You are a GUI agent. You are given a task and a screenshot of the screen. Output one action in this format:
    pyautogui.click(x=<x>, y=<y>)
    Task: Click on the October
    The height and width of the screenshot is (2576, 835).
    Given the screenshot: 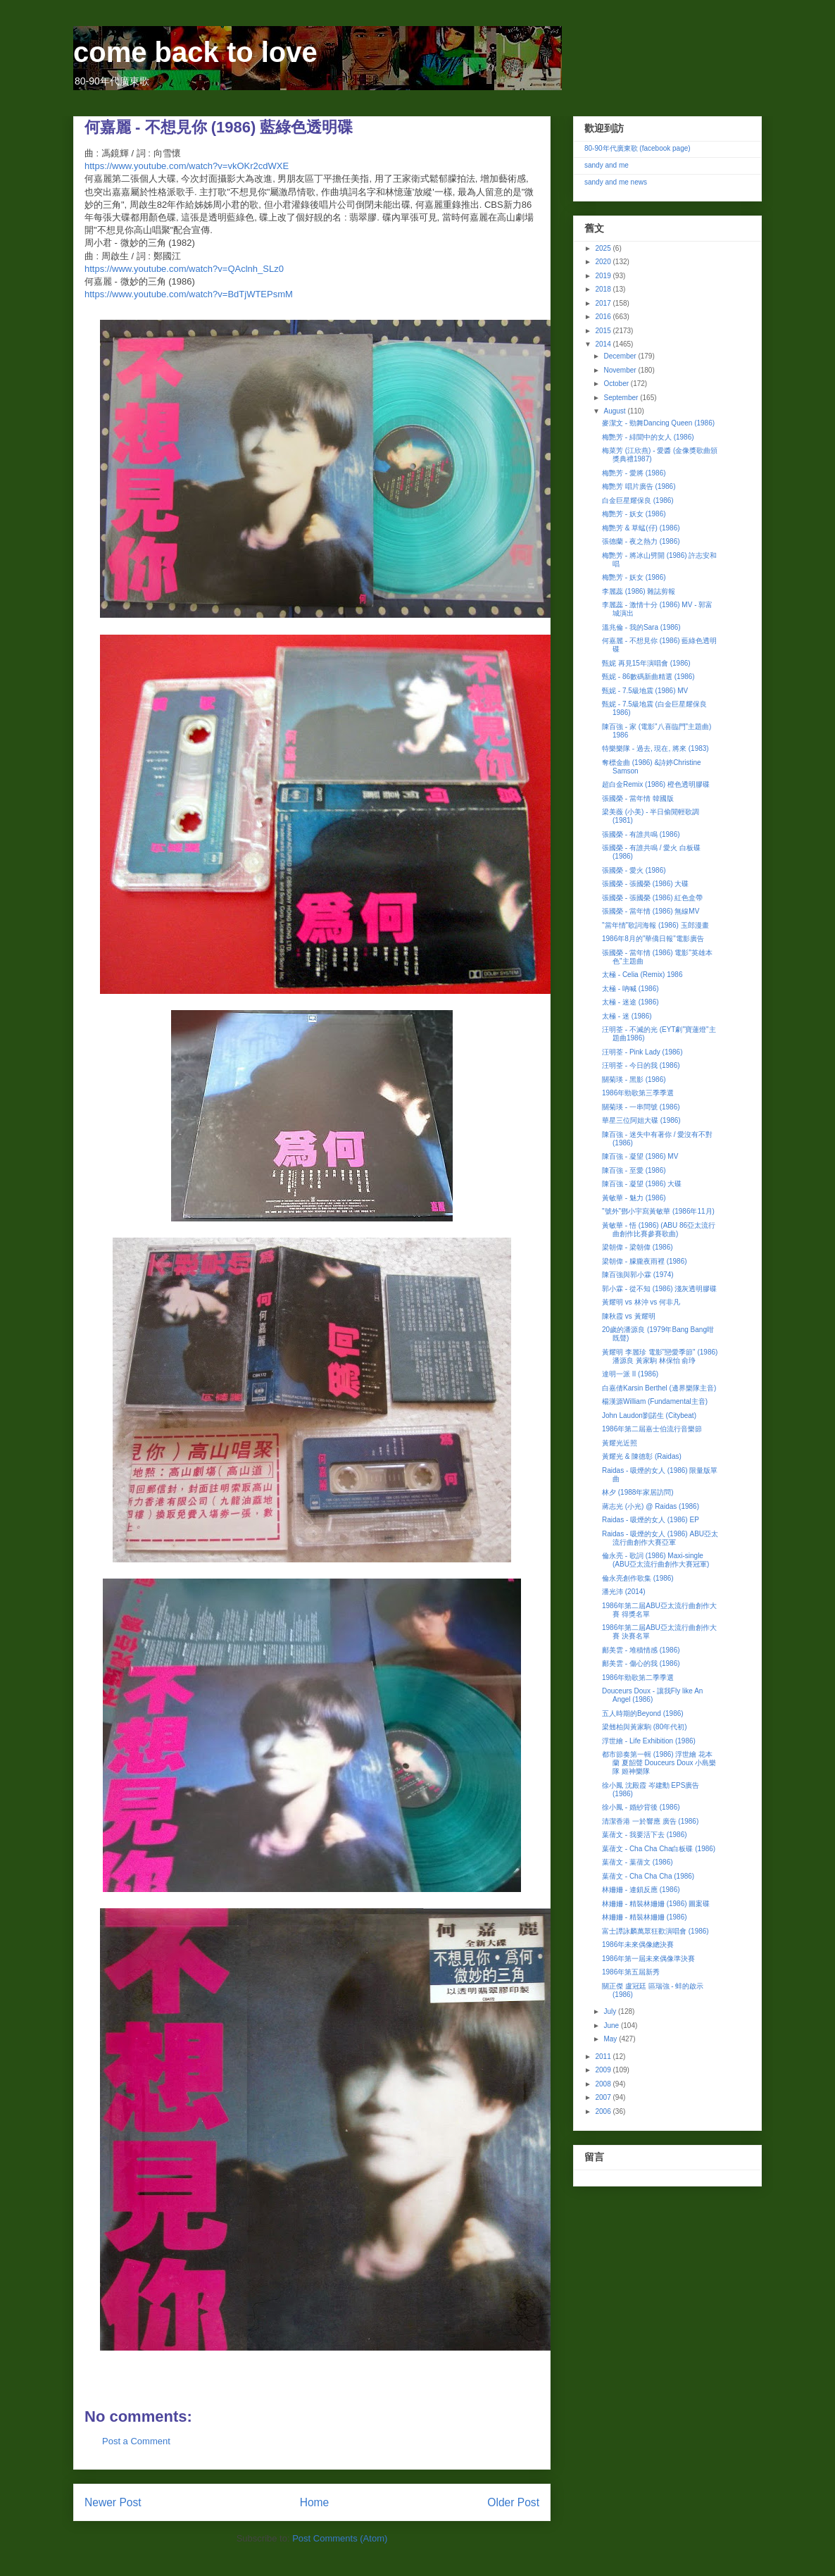 What is the action you would take?
    pyautogui.click(x=616, y=383)
    